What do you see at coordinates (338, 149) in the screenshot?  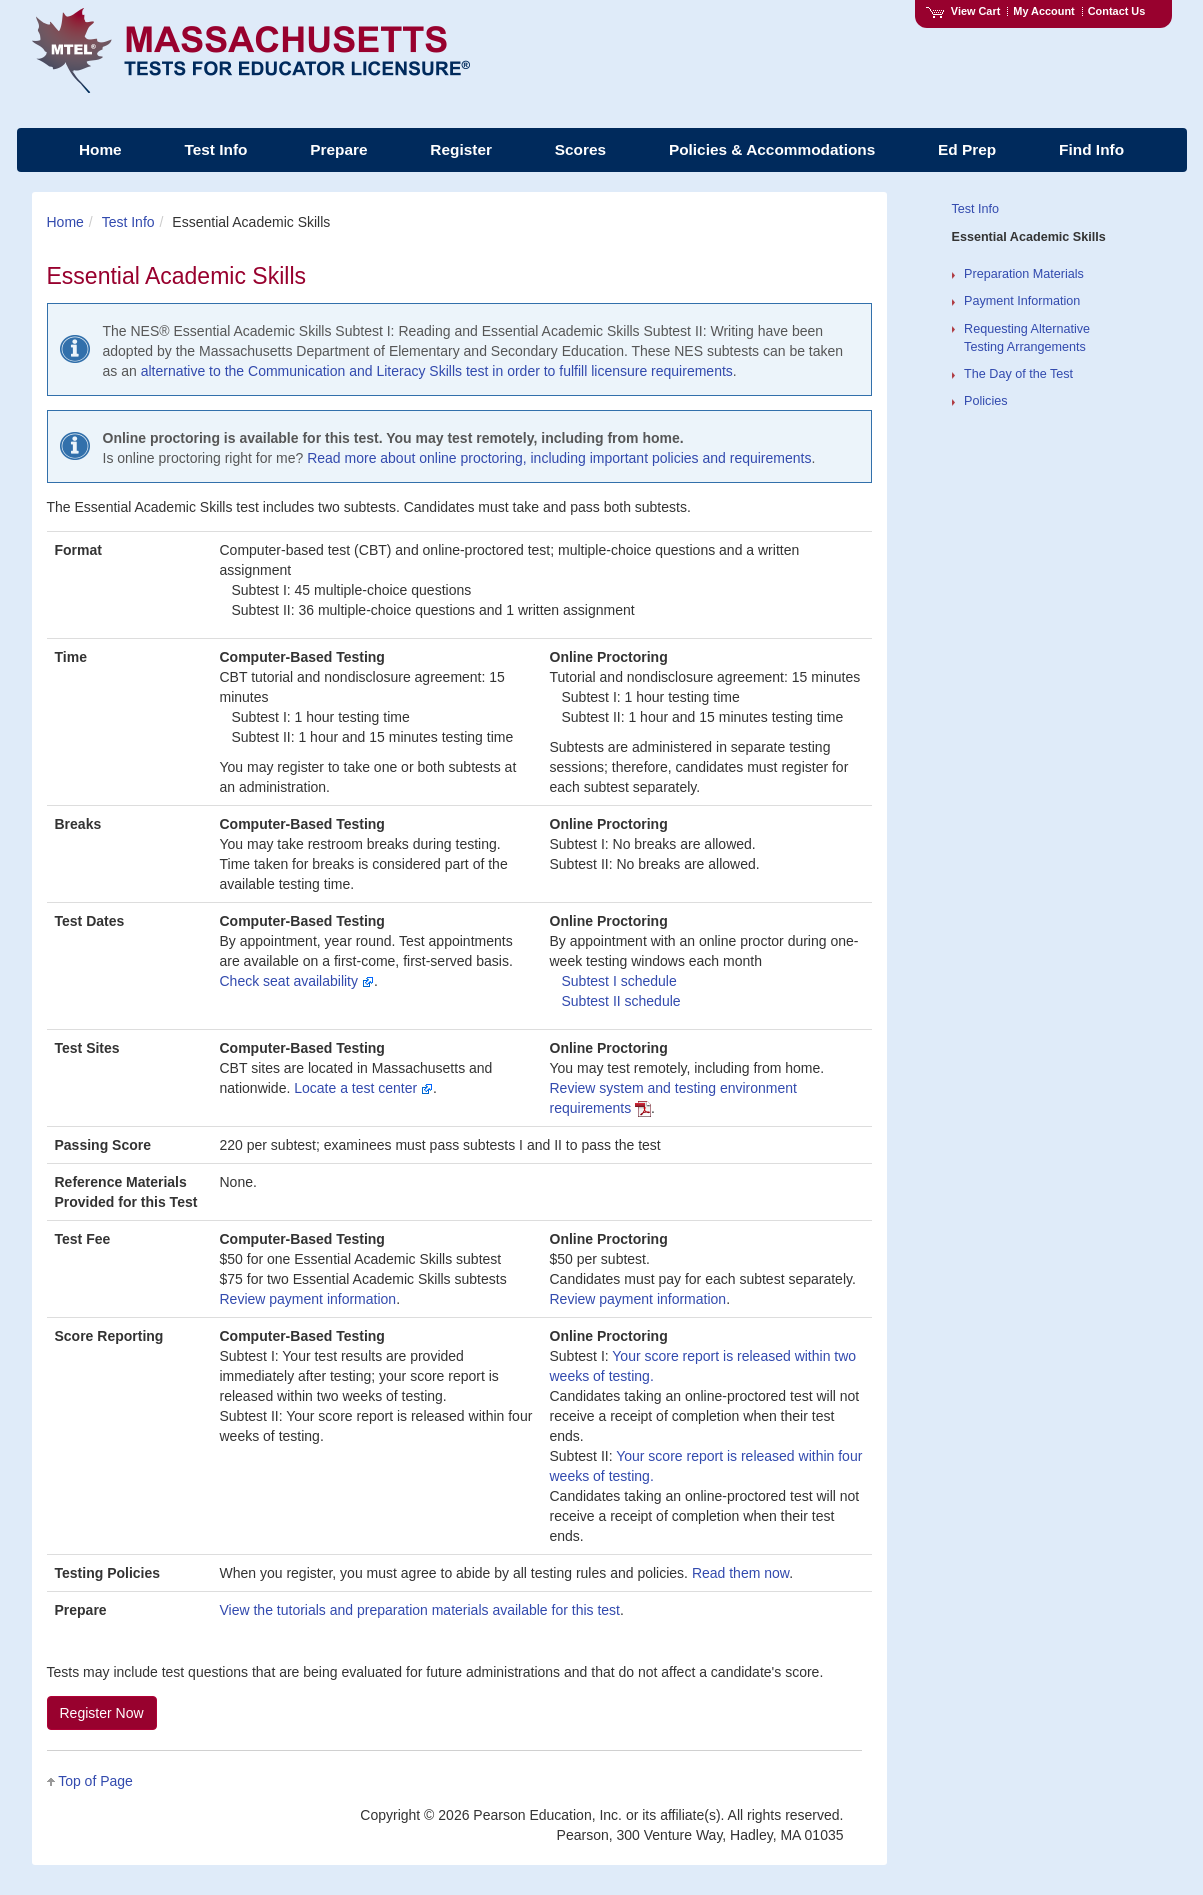 I see `Prepare [menuitem]` at bounding box center [338, 149].